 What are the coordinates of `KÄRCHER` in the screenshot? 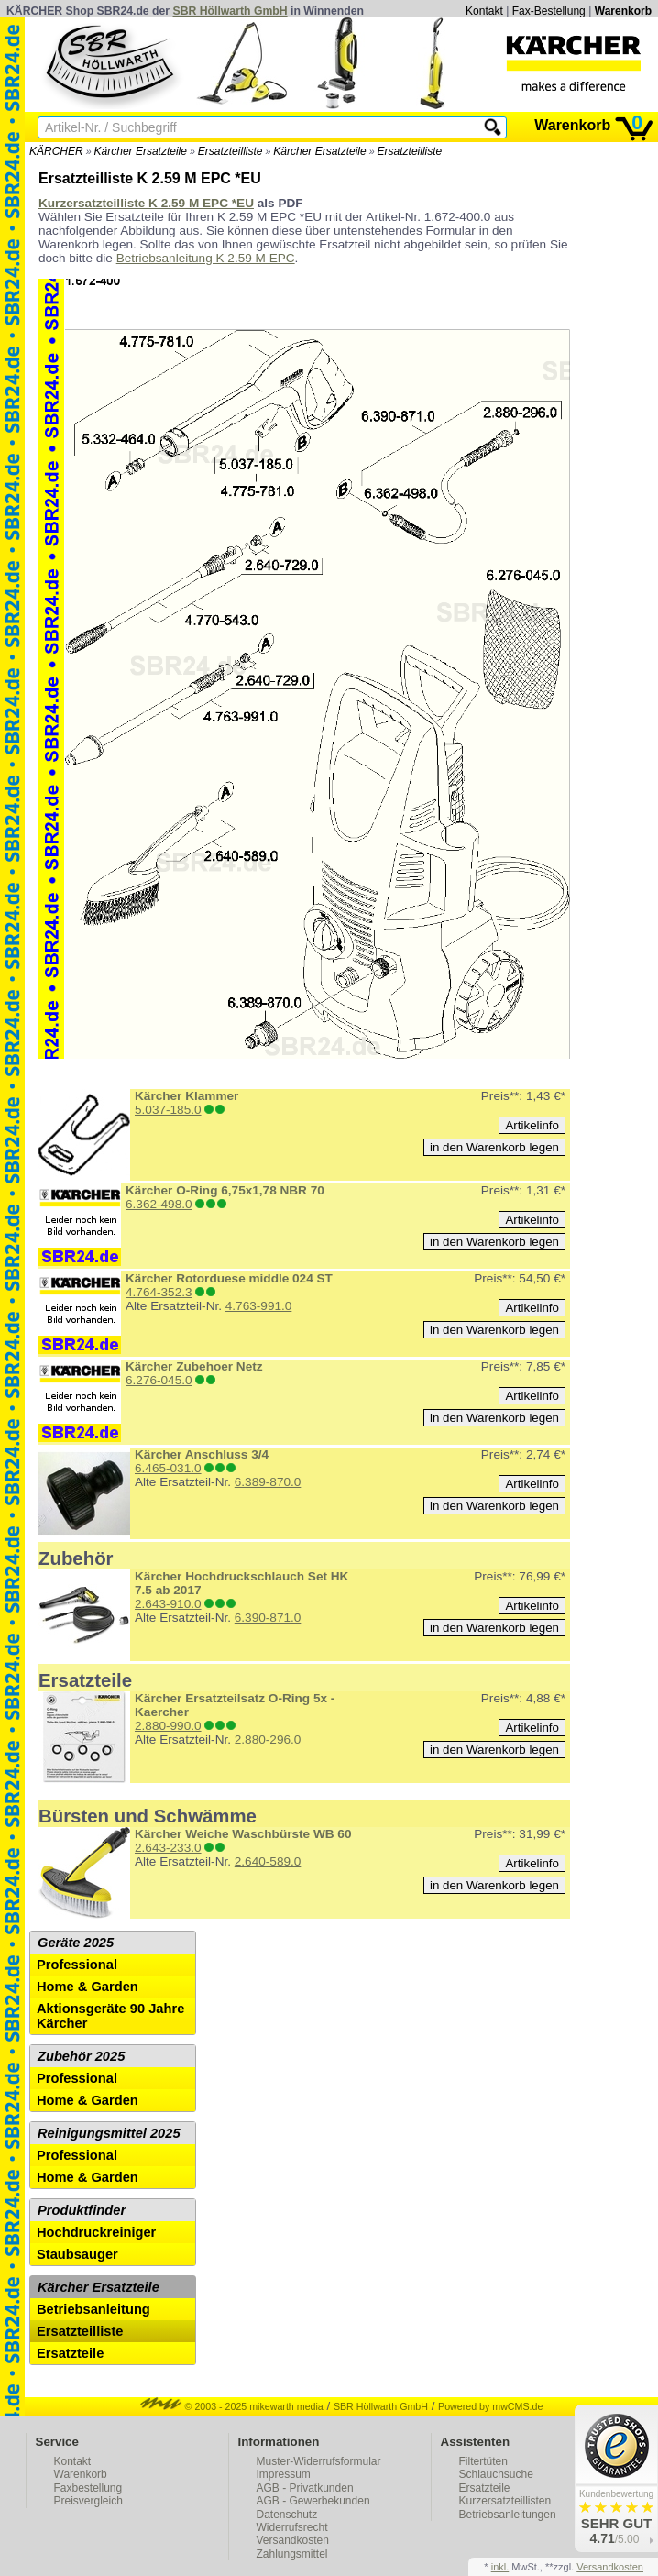 It's located at (56, 151).